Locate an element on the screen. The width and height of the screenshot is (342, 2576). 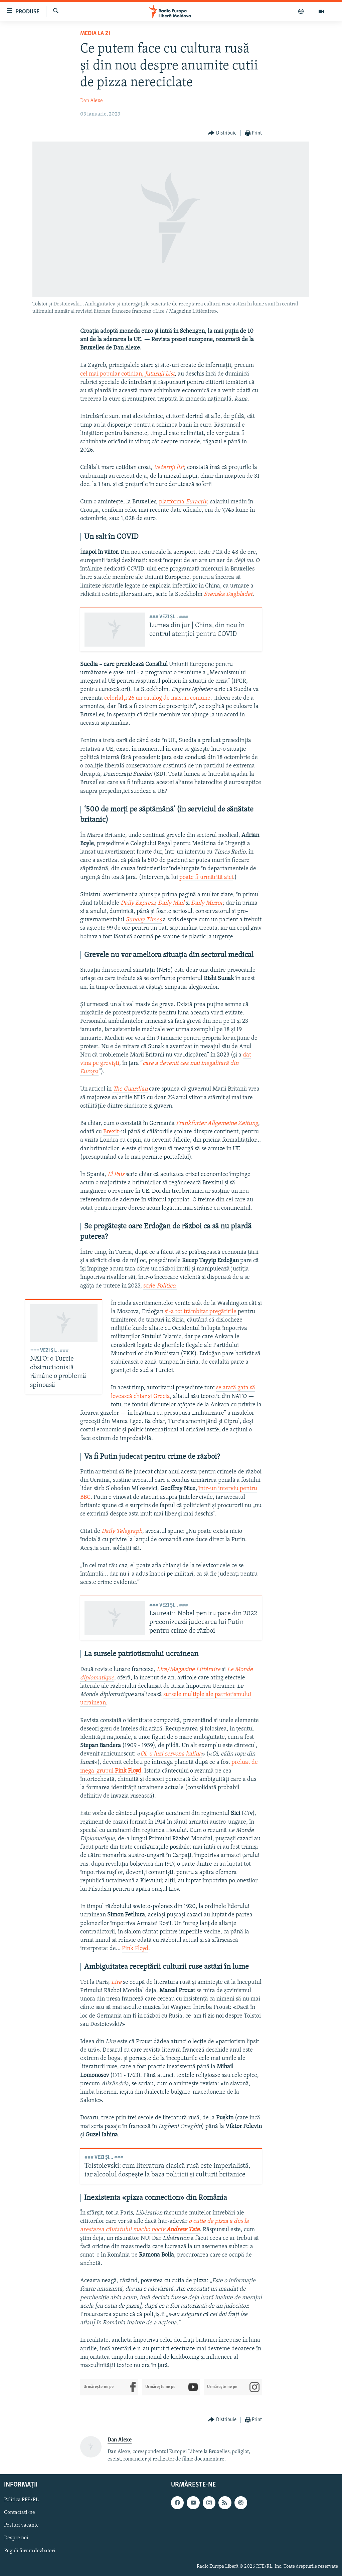
cel mai popular cotidian, is located at coordinates (127, 374).